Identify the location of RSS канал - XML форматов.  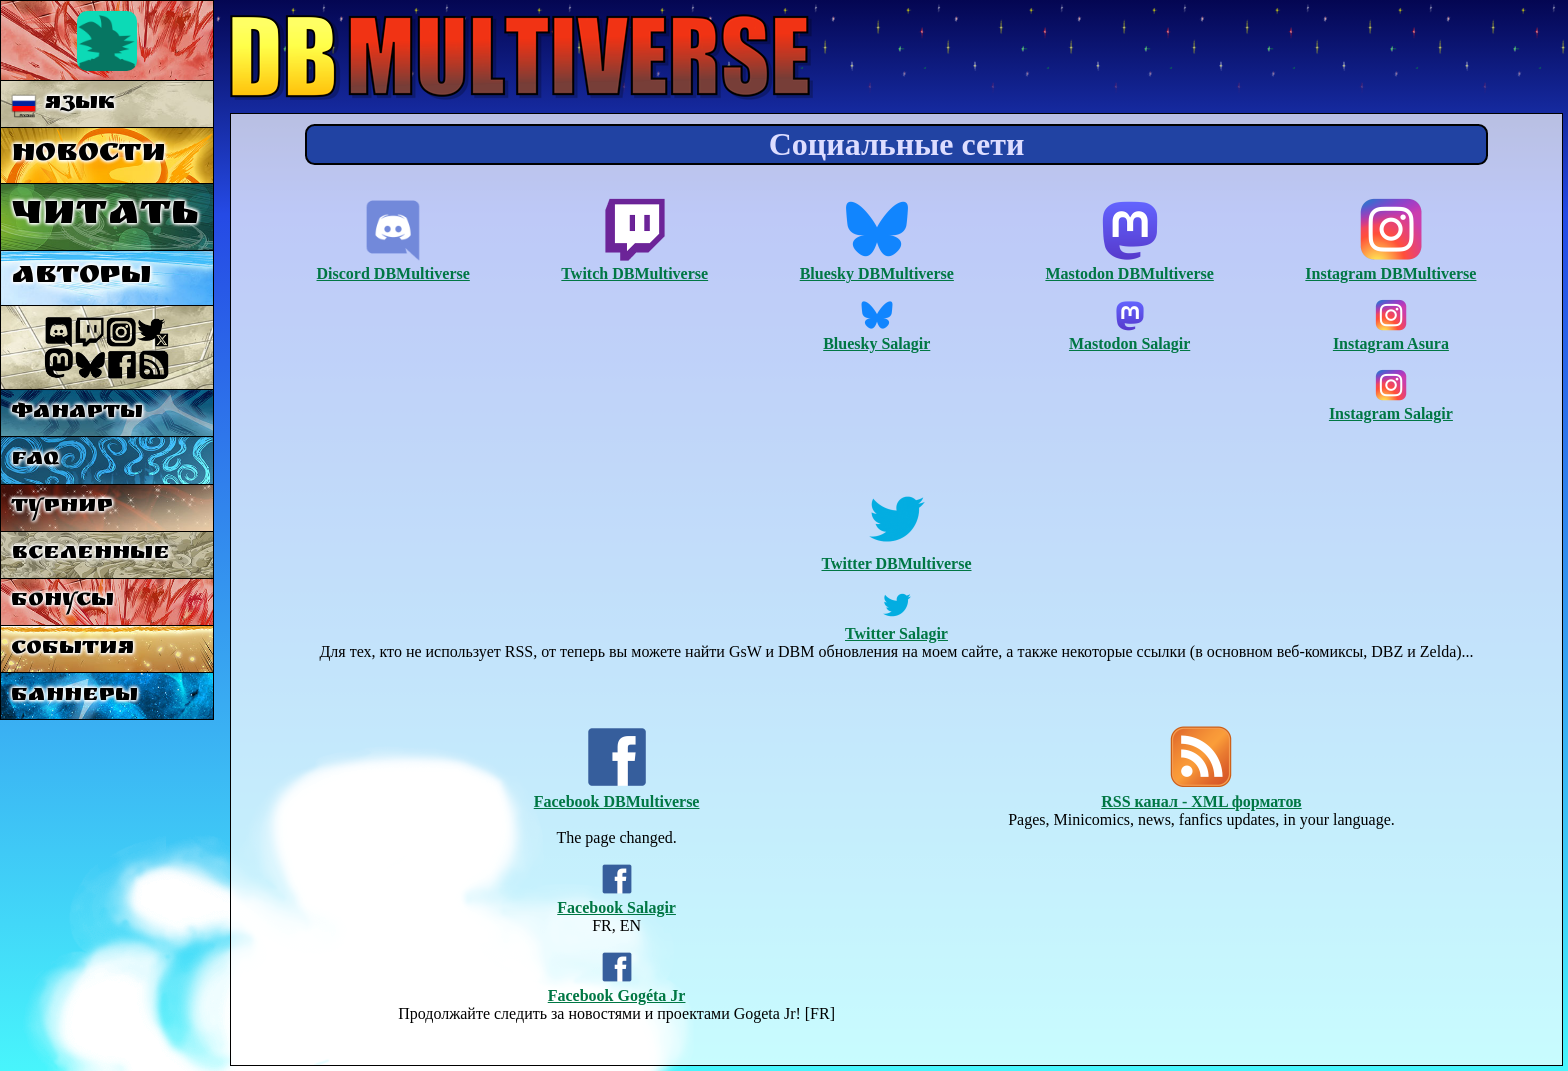
(1201, 792).